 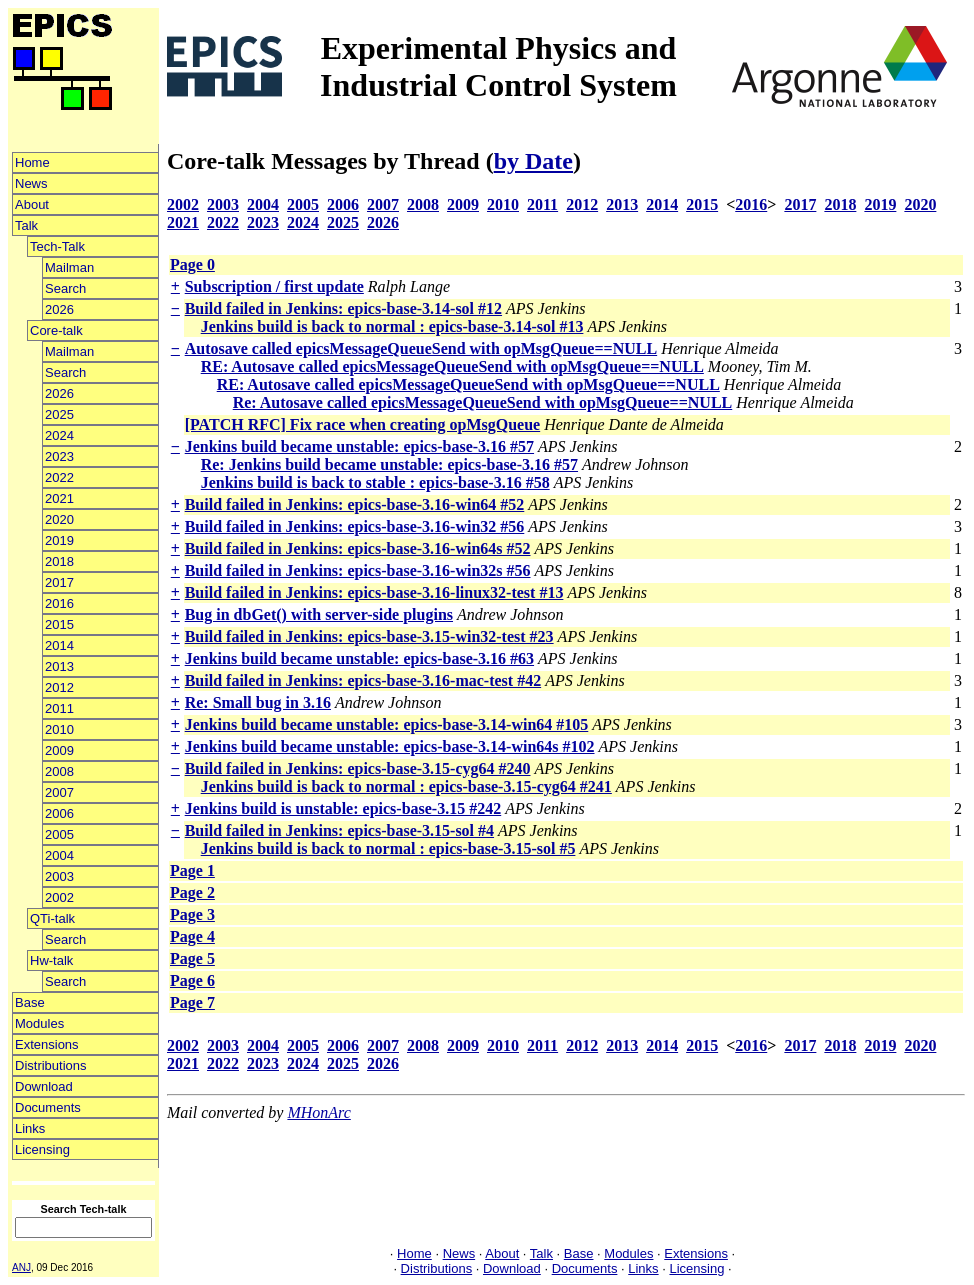 What do you see at coordinates (59, 519) in the screenshot?
I see `2020` at bounding box center [59, 519].